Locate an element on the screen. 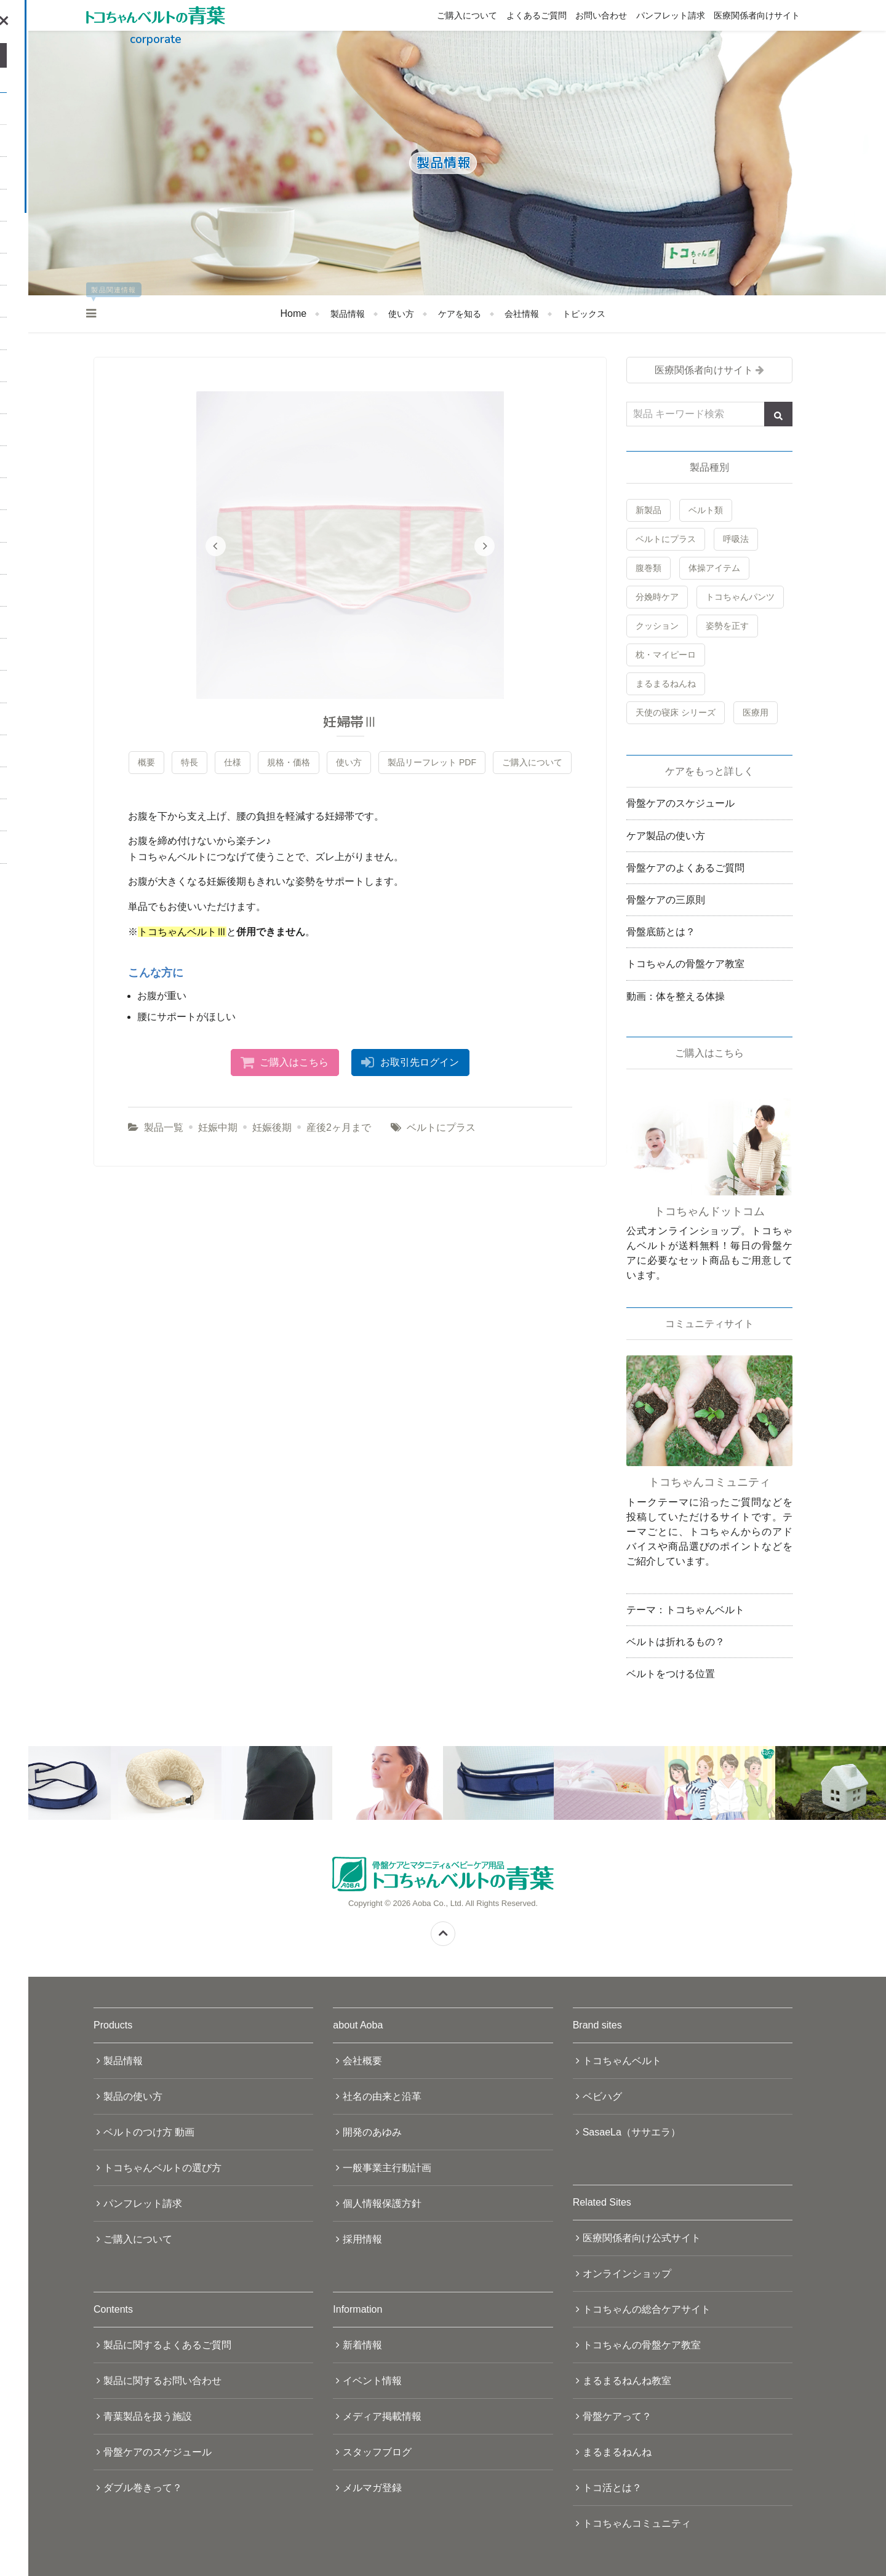 Image resolution: width=886 pixels, height=2576 pixels. 個人情報保護方針 is located at coordinates (382, 2203).